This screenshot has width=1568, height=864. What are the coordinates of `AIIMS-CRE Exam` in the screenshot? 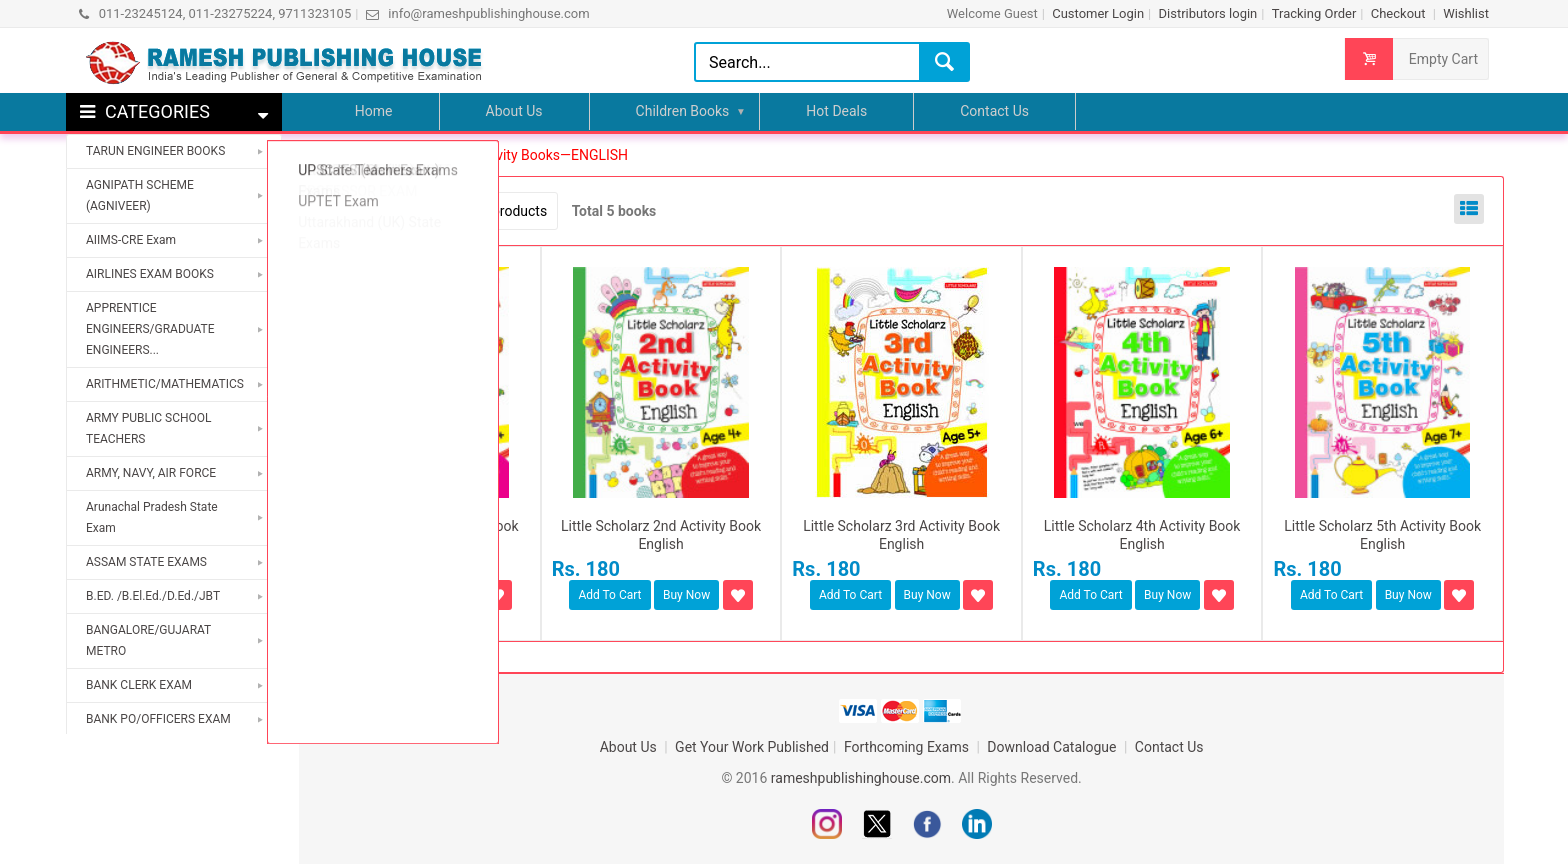 It's located at (131, 240).